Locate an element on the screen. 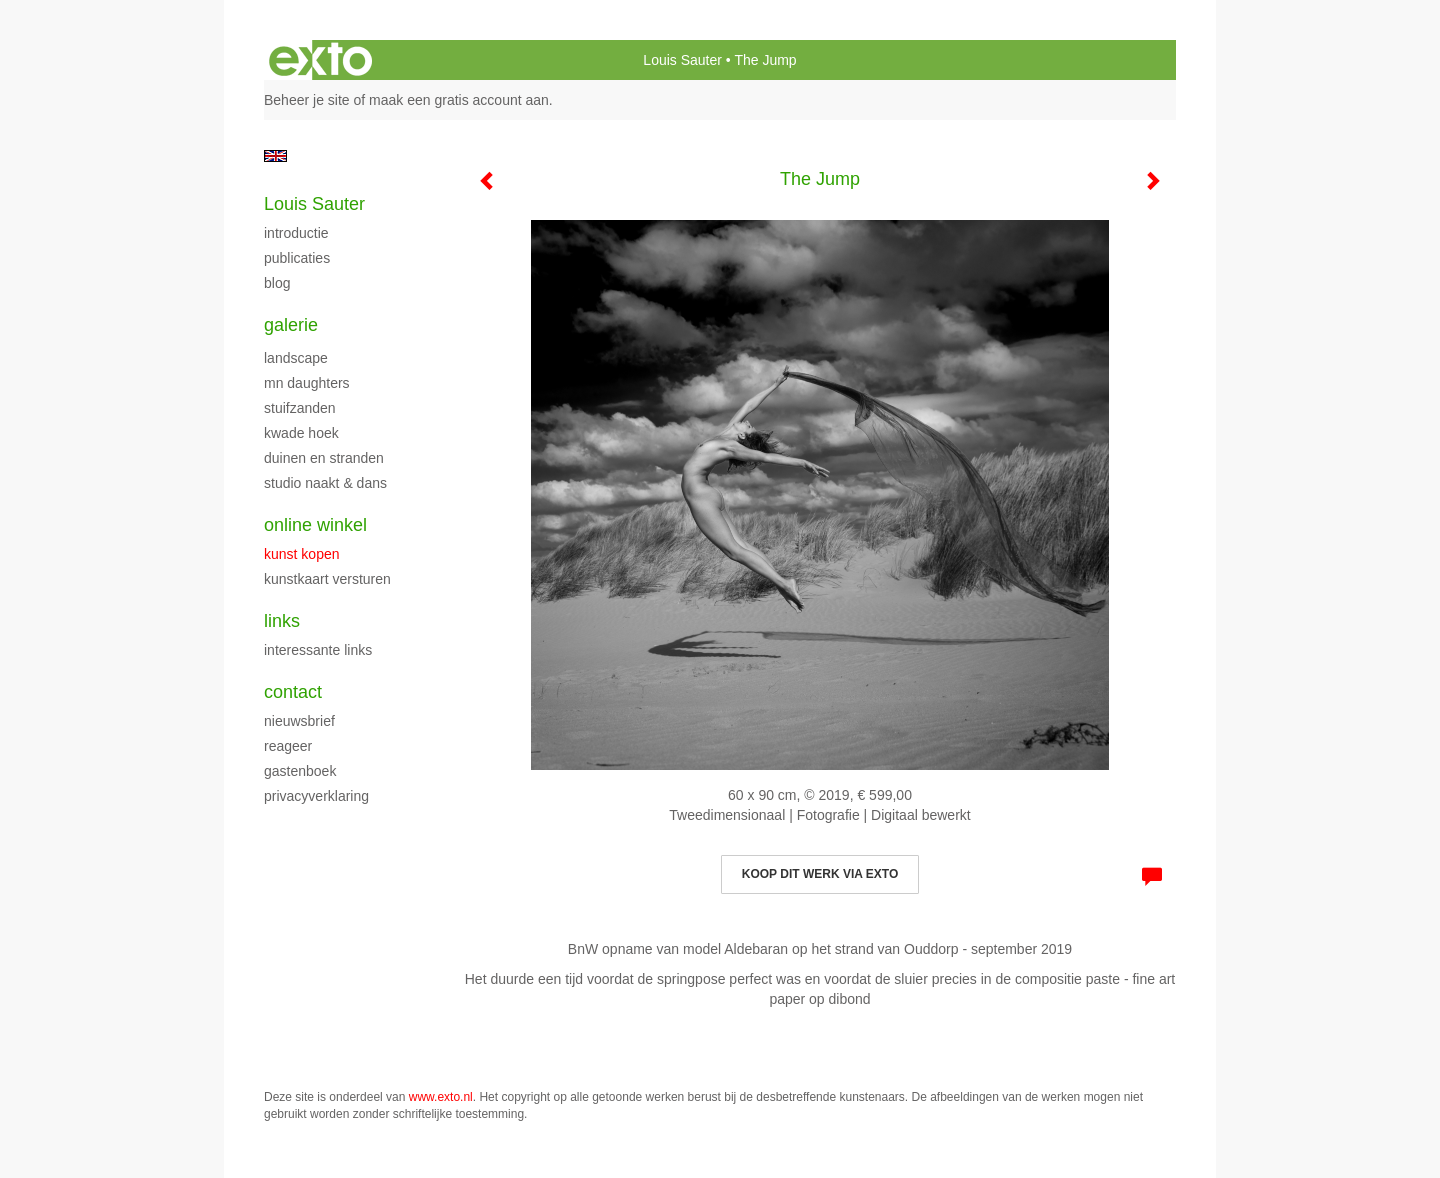 This screenshot has width=1440, height=1178. interessante links is located at coordinates (318, 650).